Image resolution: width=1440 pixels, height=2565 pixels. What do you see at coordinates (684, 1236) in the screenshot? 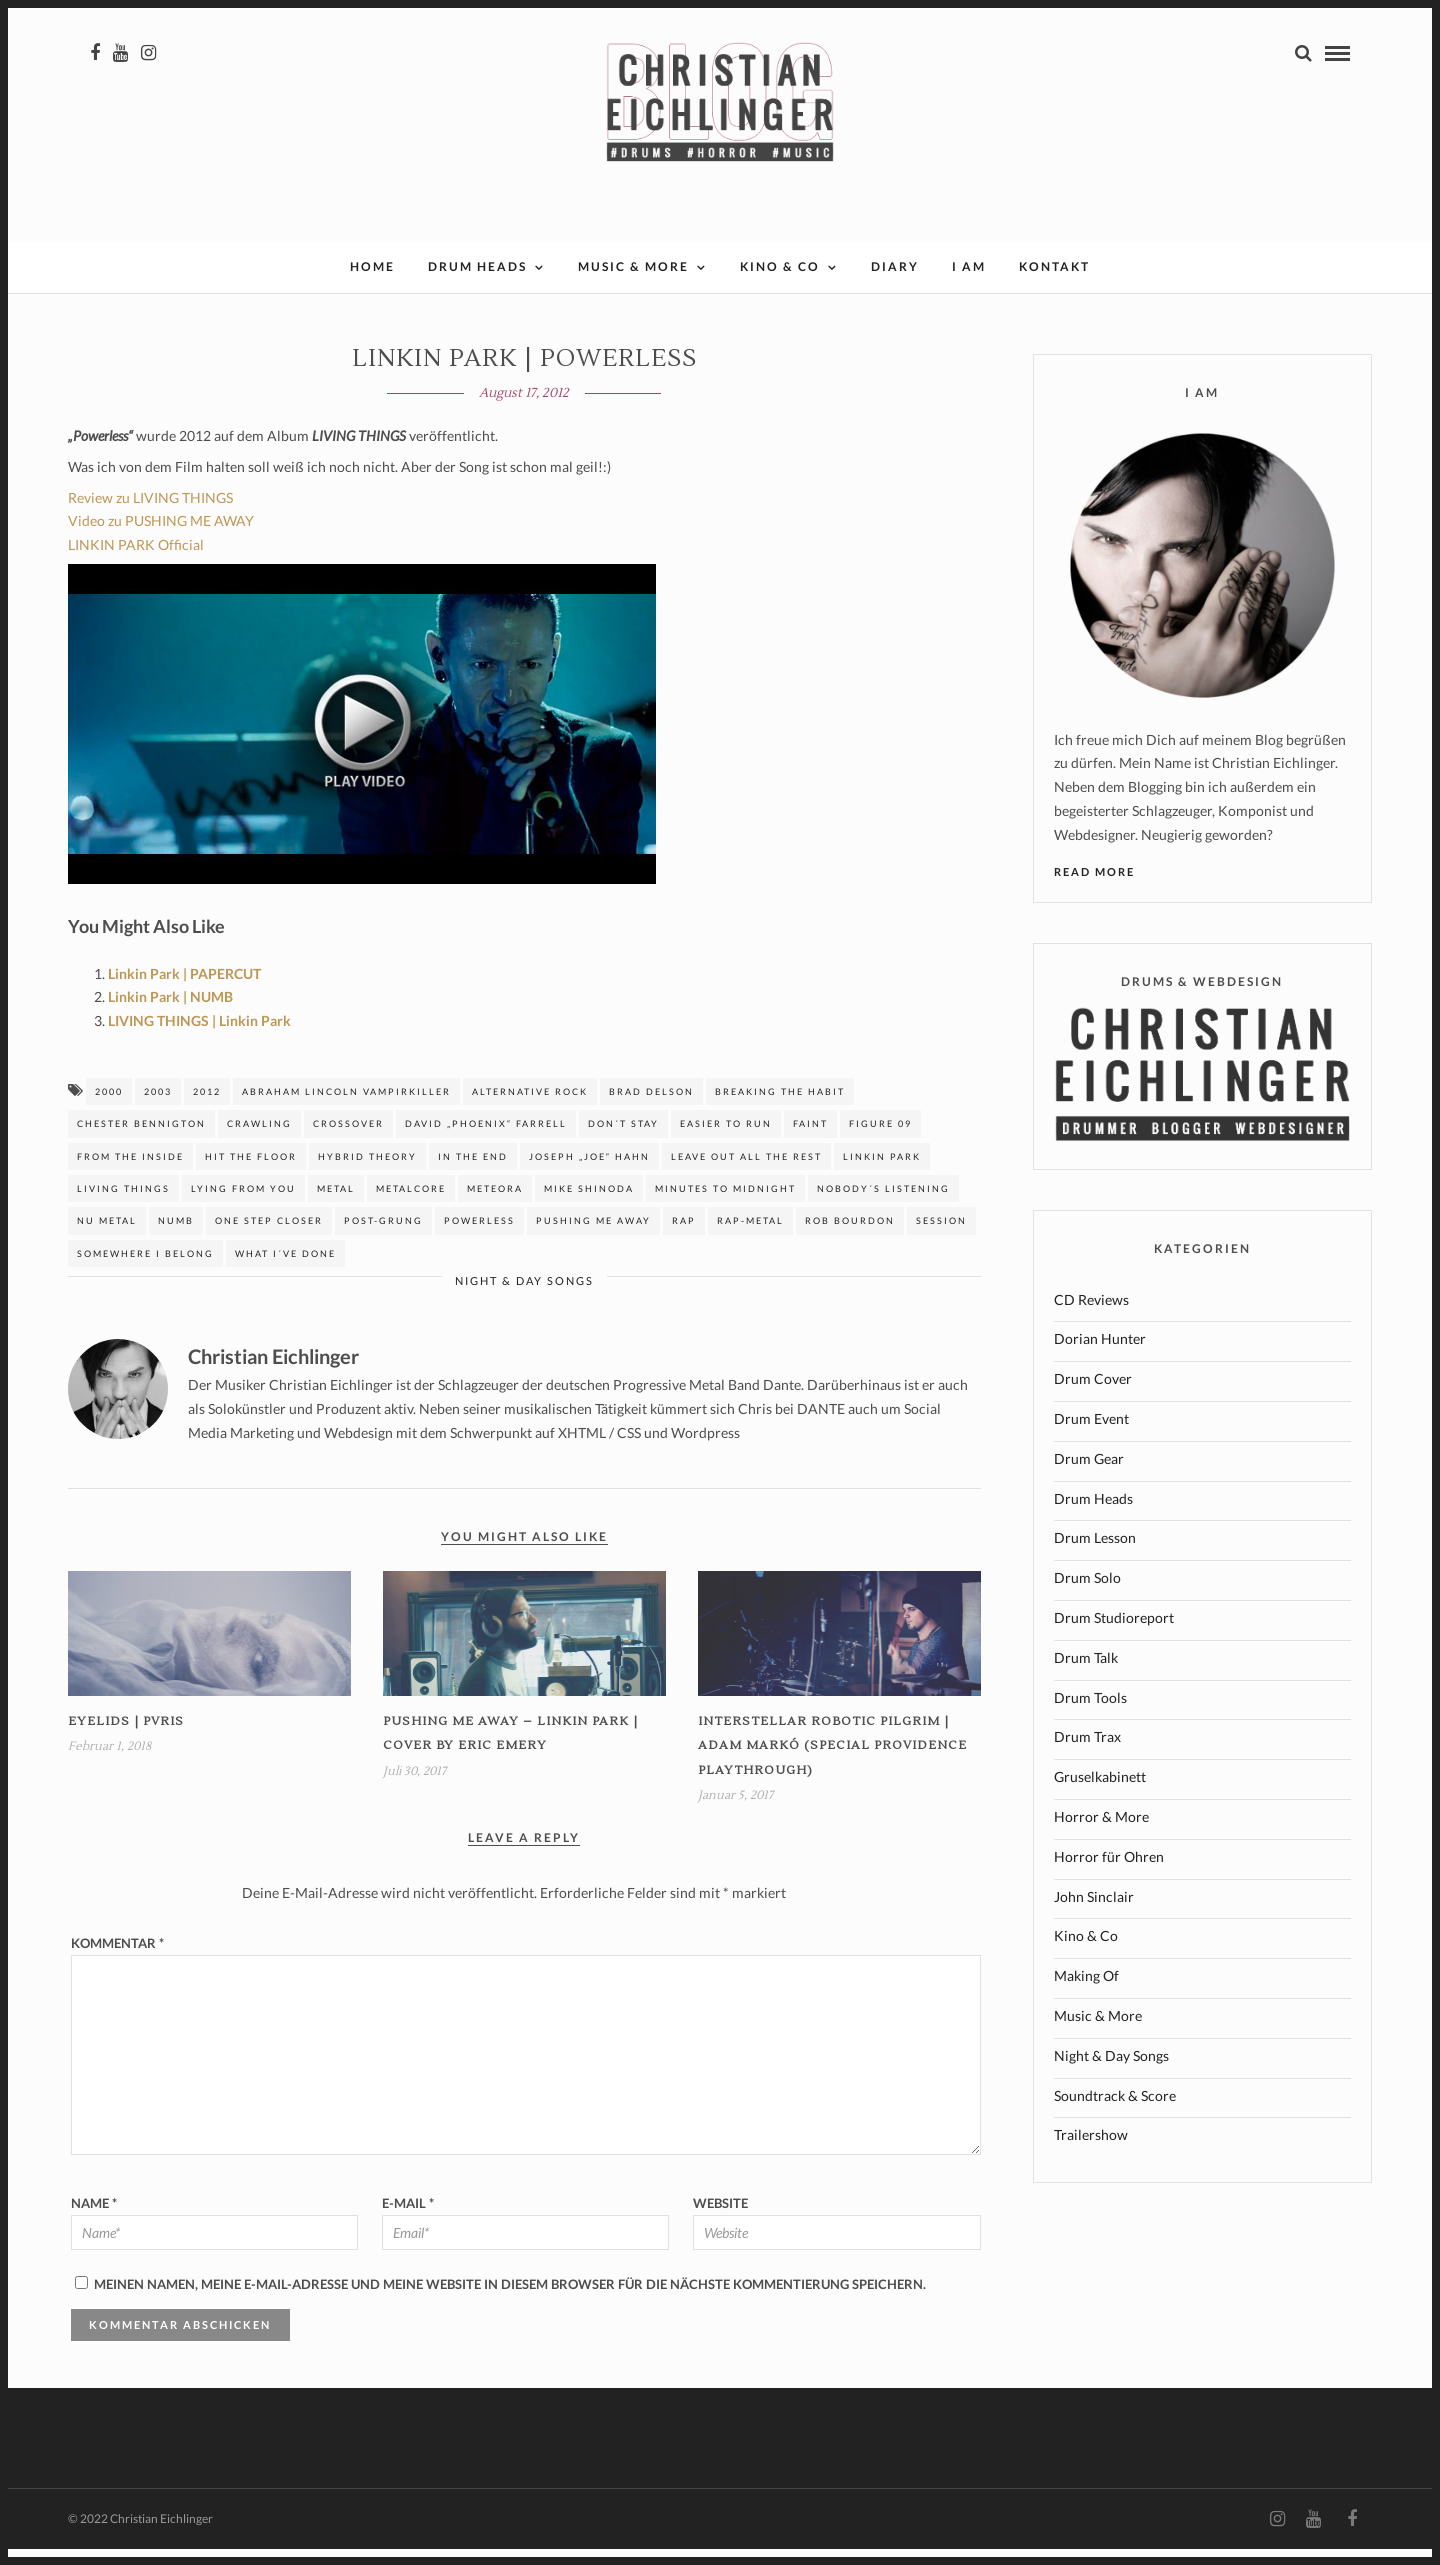
I see `Rap` at bounding box center [684, 1236].